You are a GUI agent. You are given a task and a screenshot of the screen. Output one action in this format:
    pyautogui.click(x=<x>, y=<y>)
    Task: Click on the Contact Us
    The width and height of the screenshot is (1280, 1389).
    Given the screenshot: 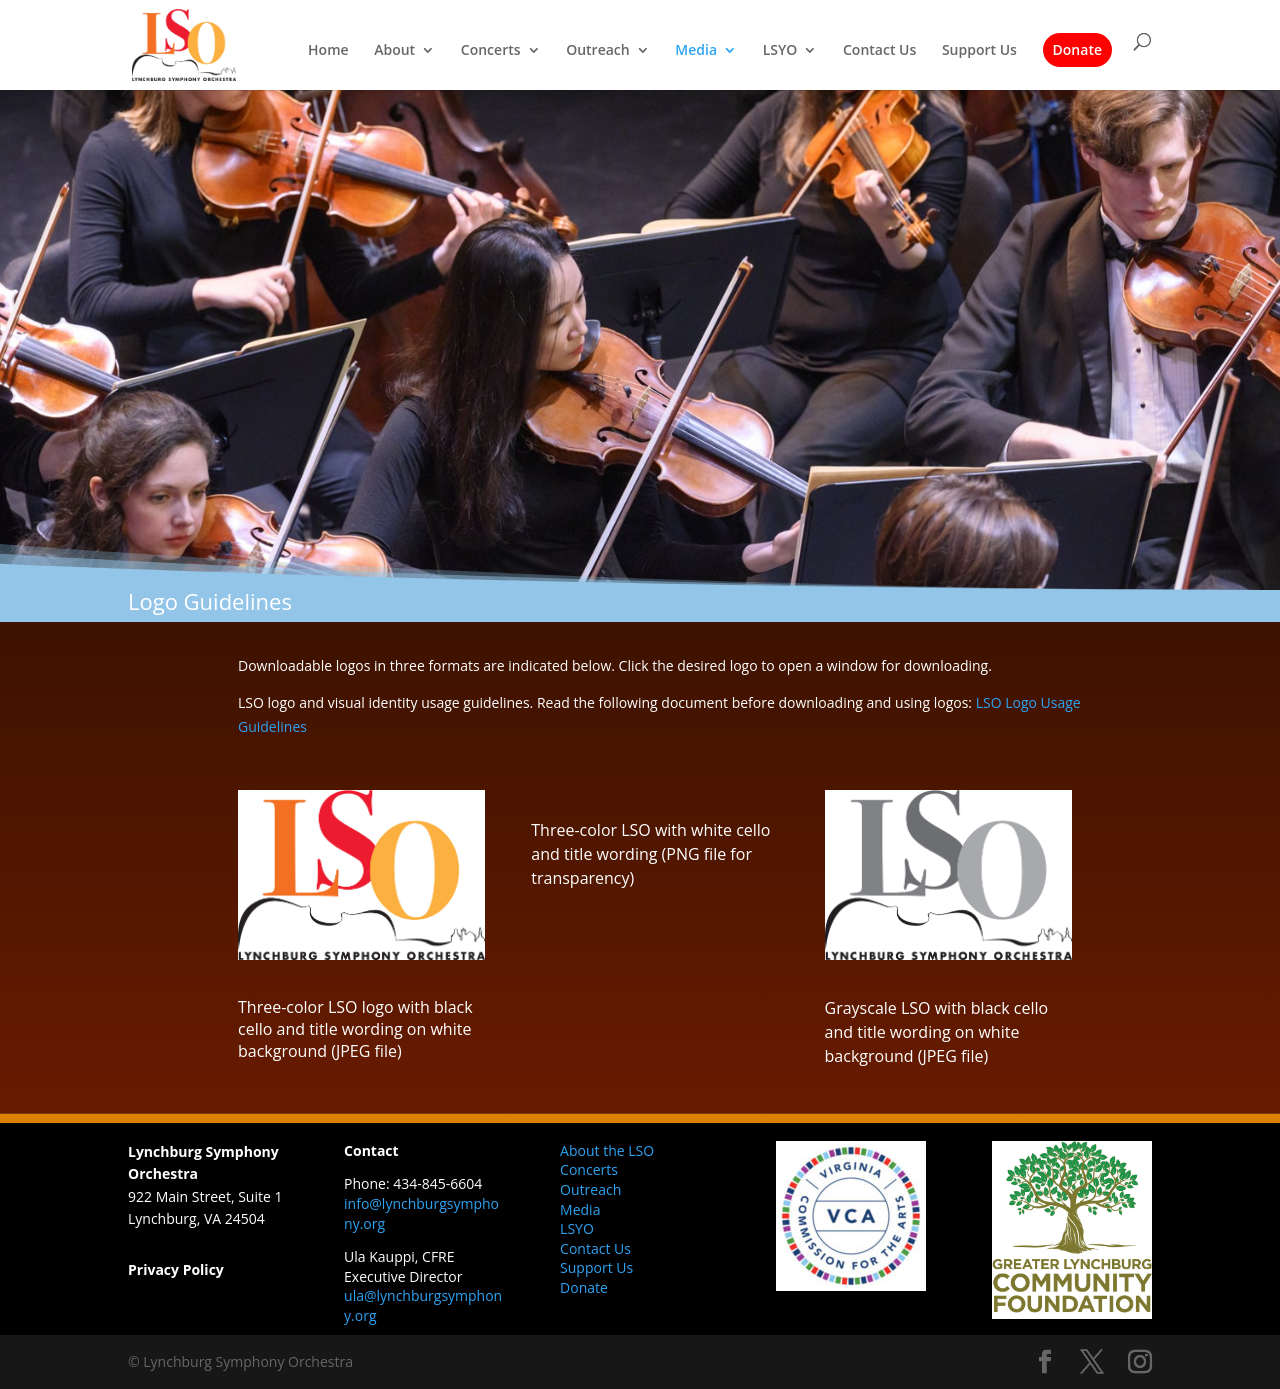 What is the action you would take?
    pyautogui.click(x=879, y=51)
    